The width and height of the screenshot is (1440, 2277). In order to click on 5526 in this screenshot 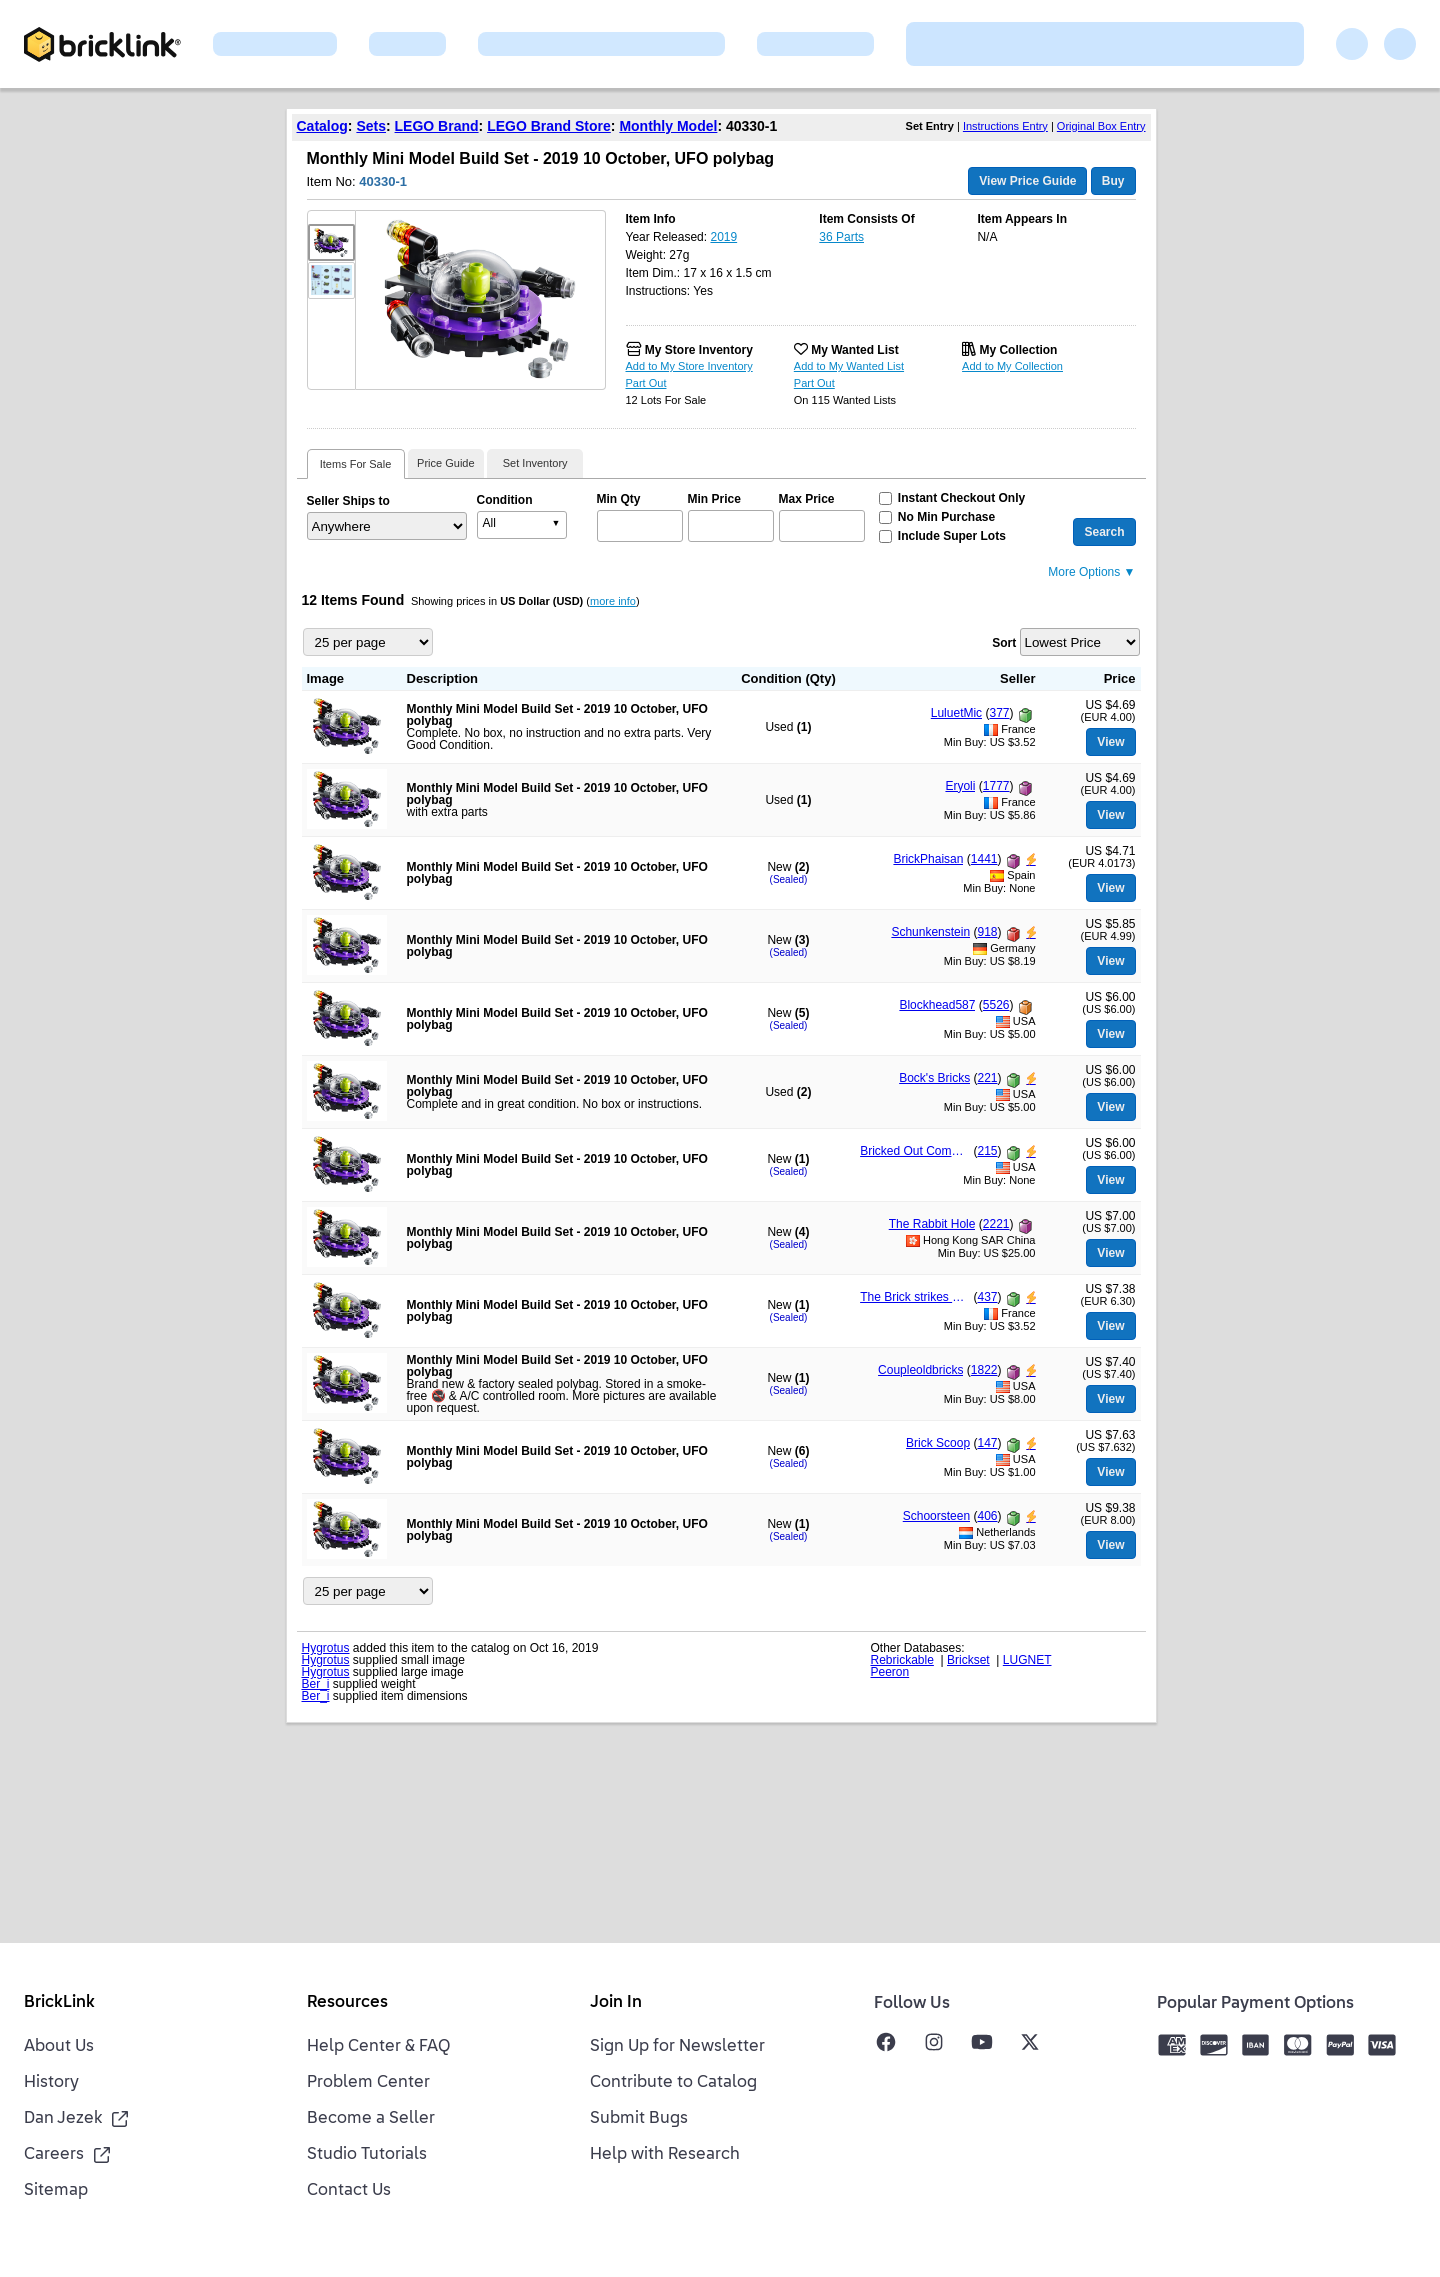, I will do `click(996, 1005)`.